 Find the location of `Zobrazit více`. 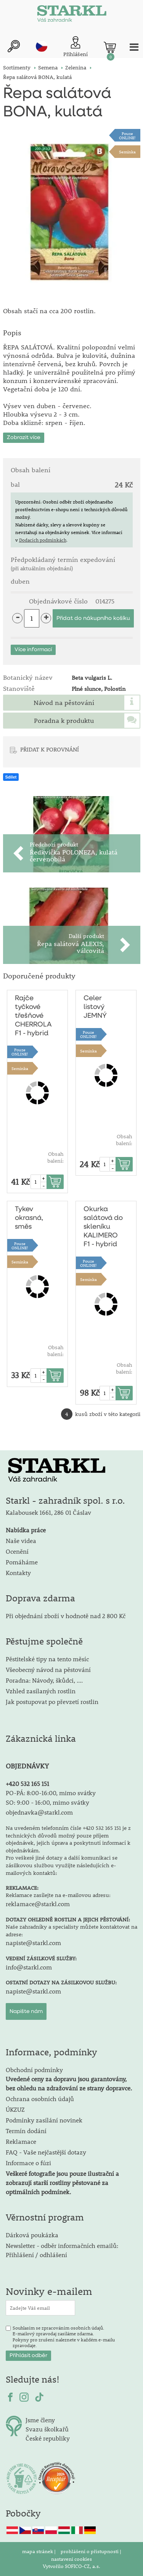

Zobrazit více is located at coordinates (23, 437).